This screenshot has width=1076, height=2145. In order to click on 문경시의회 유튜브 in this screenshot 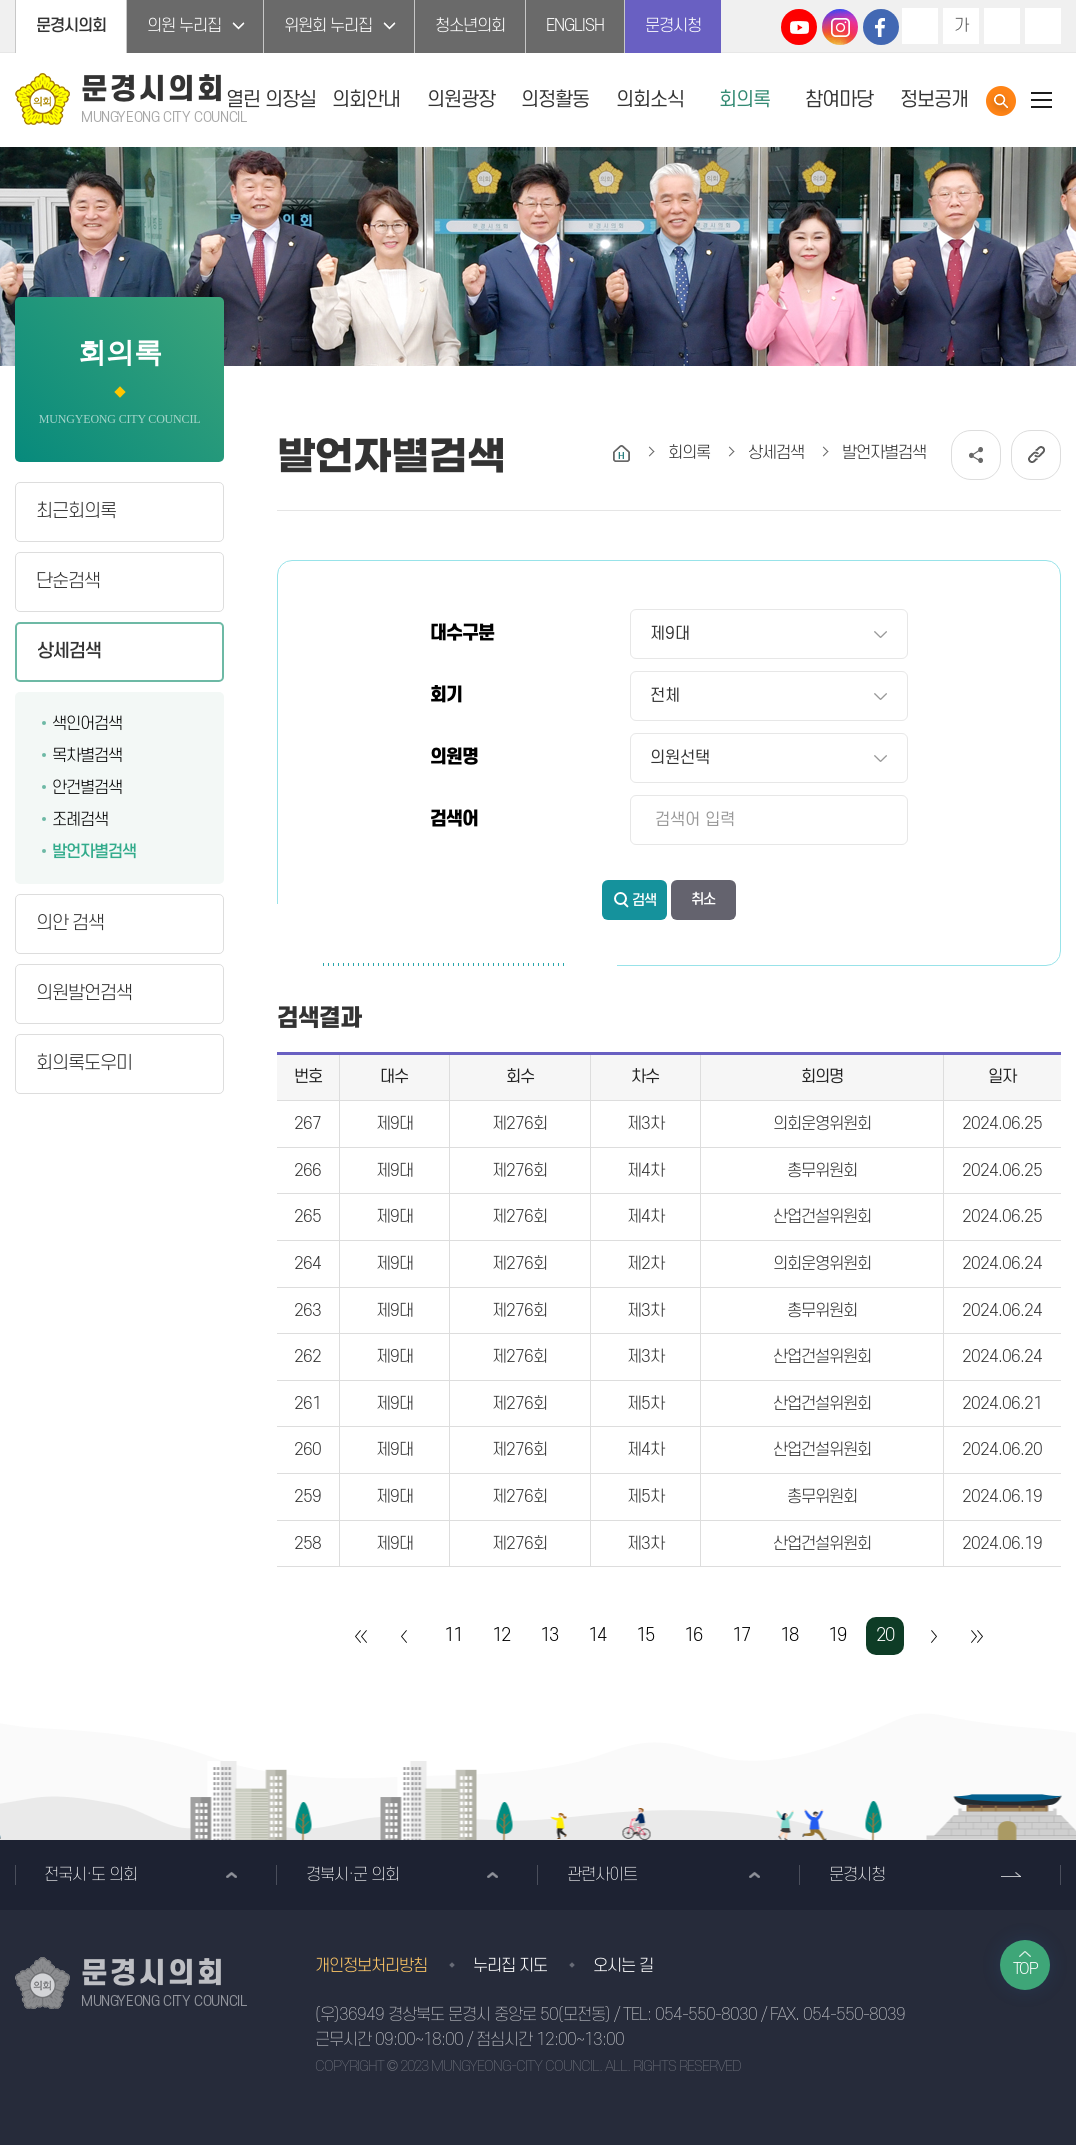, I will do `click(799, 27)`.